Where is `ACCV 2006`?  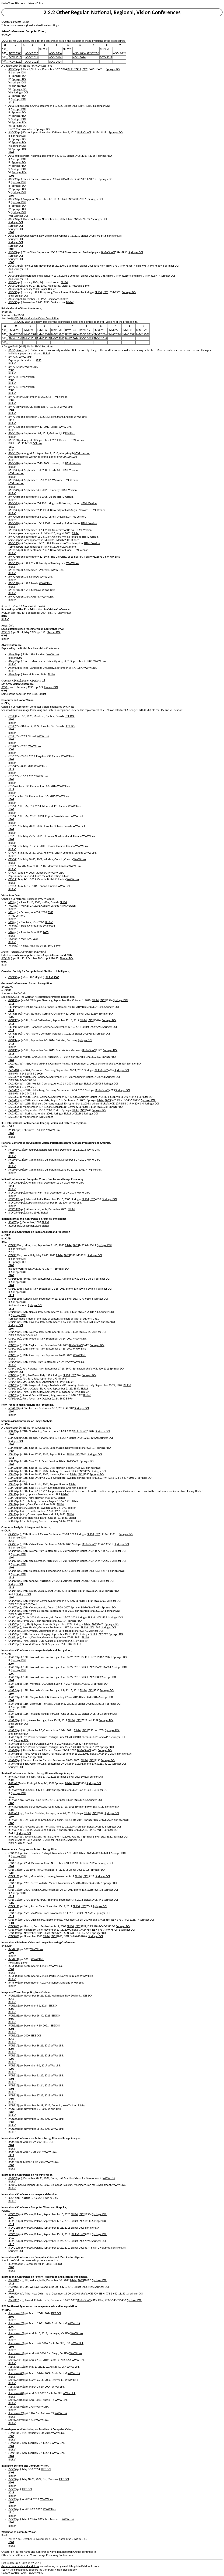 ACCV 2006 is located at coordinates (79, 53).